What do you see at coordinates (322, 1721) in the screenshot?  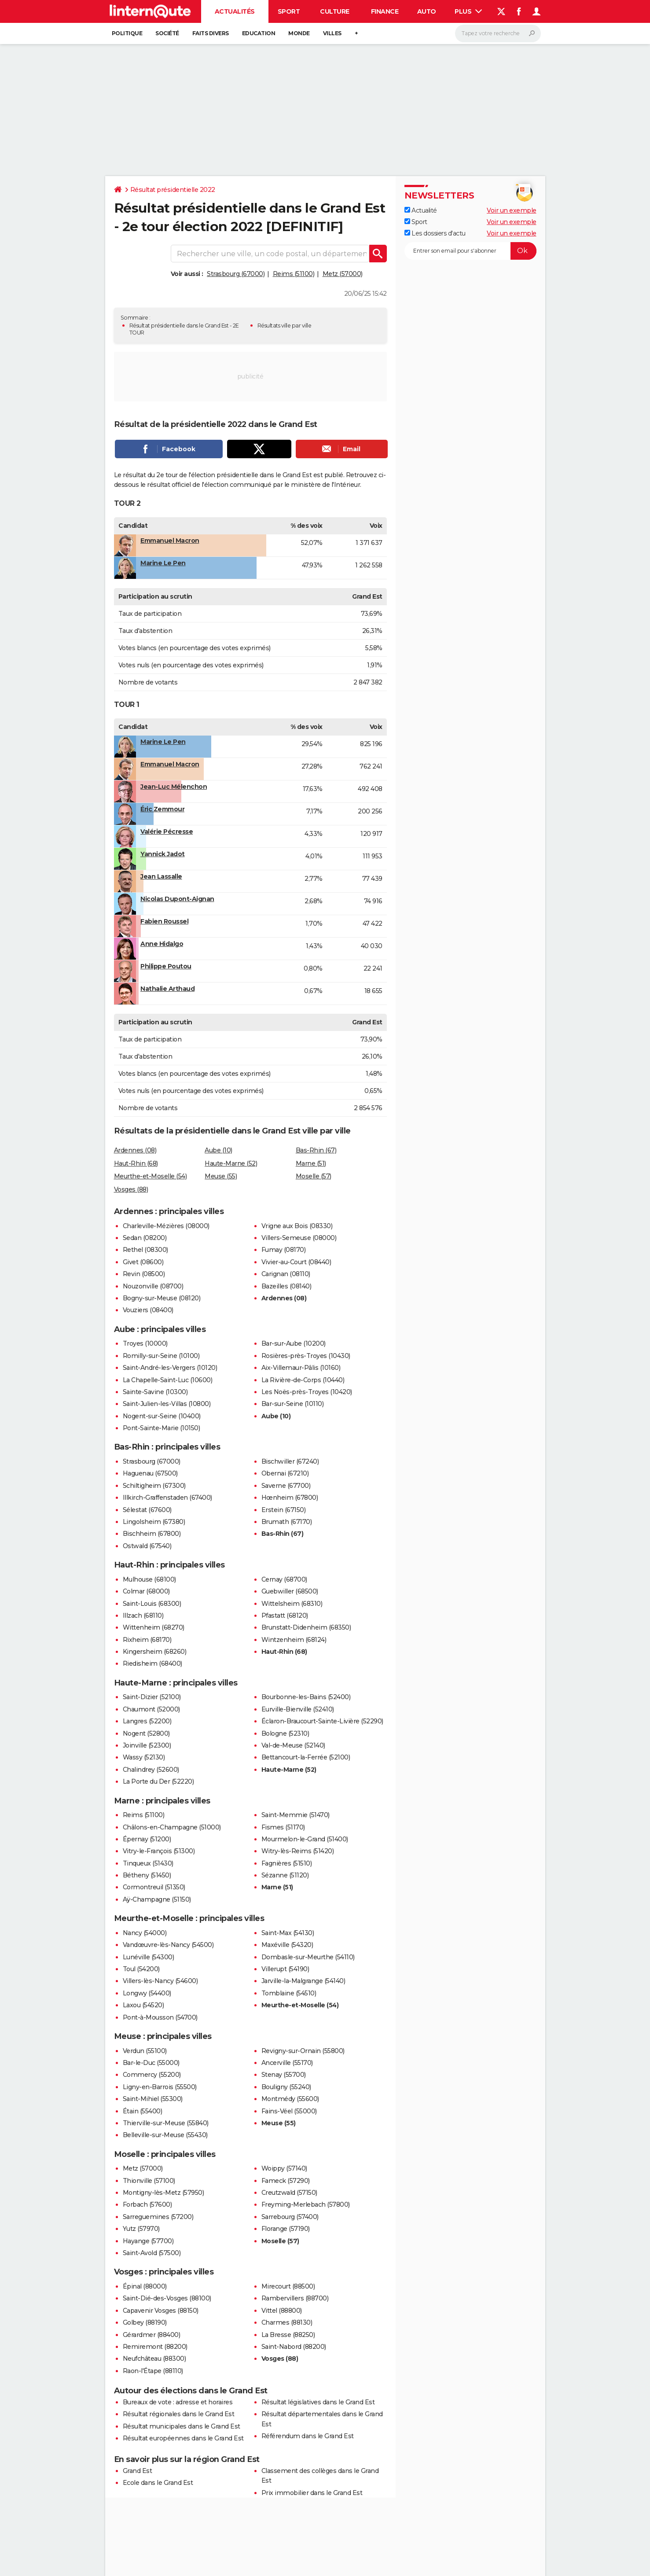 I see `Éclaron-Braucourt-Sainte-Livière (52290)` at bounding box center [322, 1721].